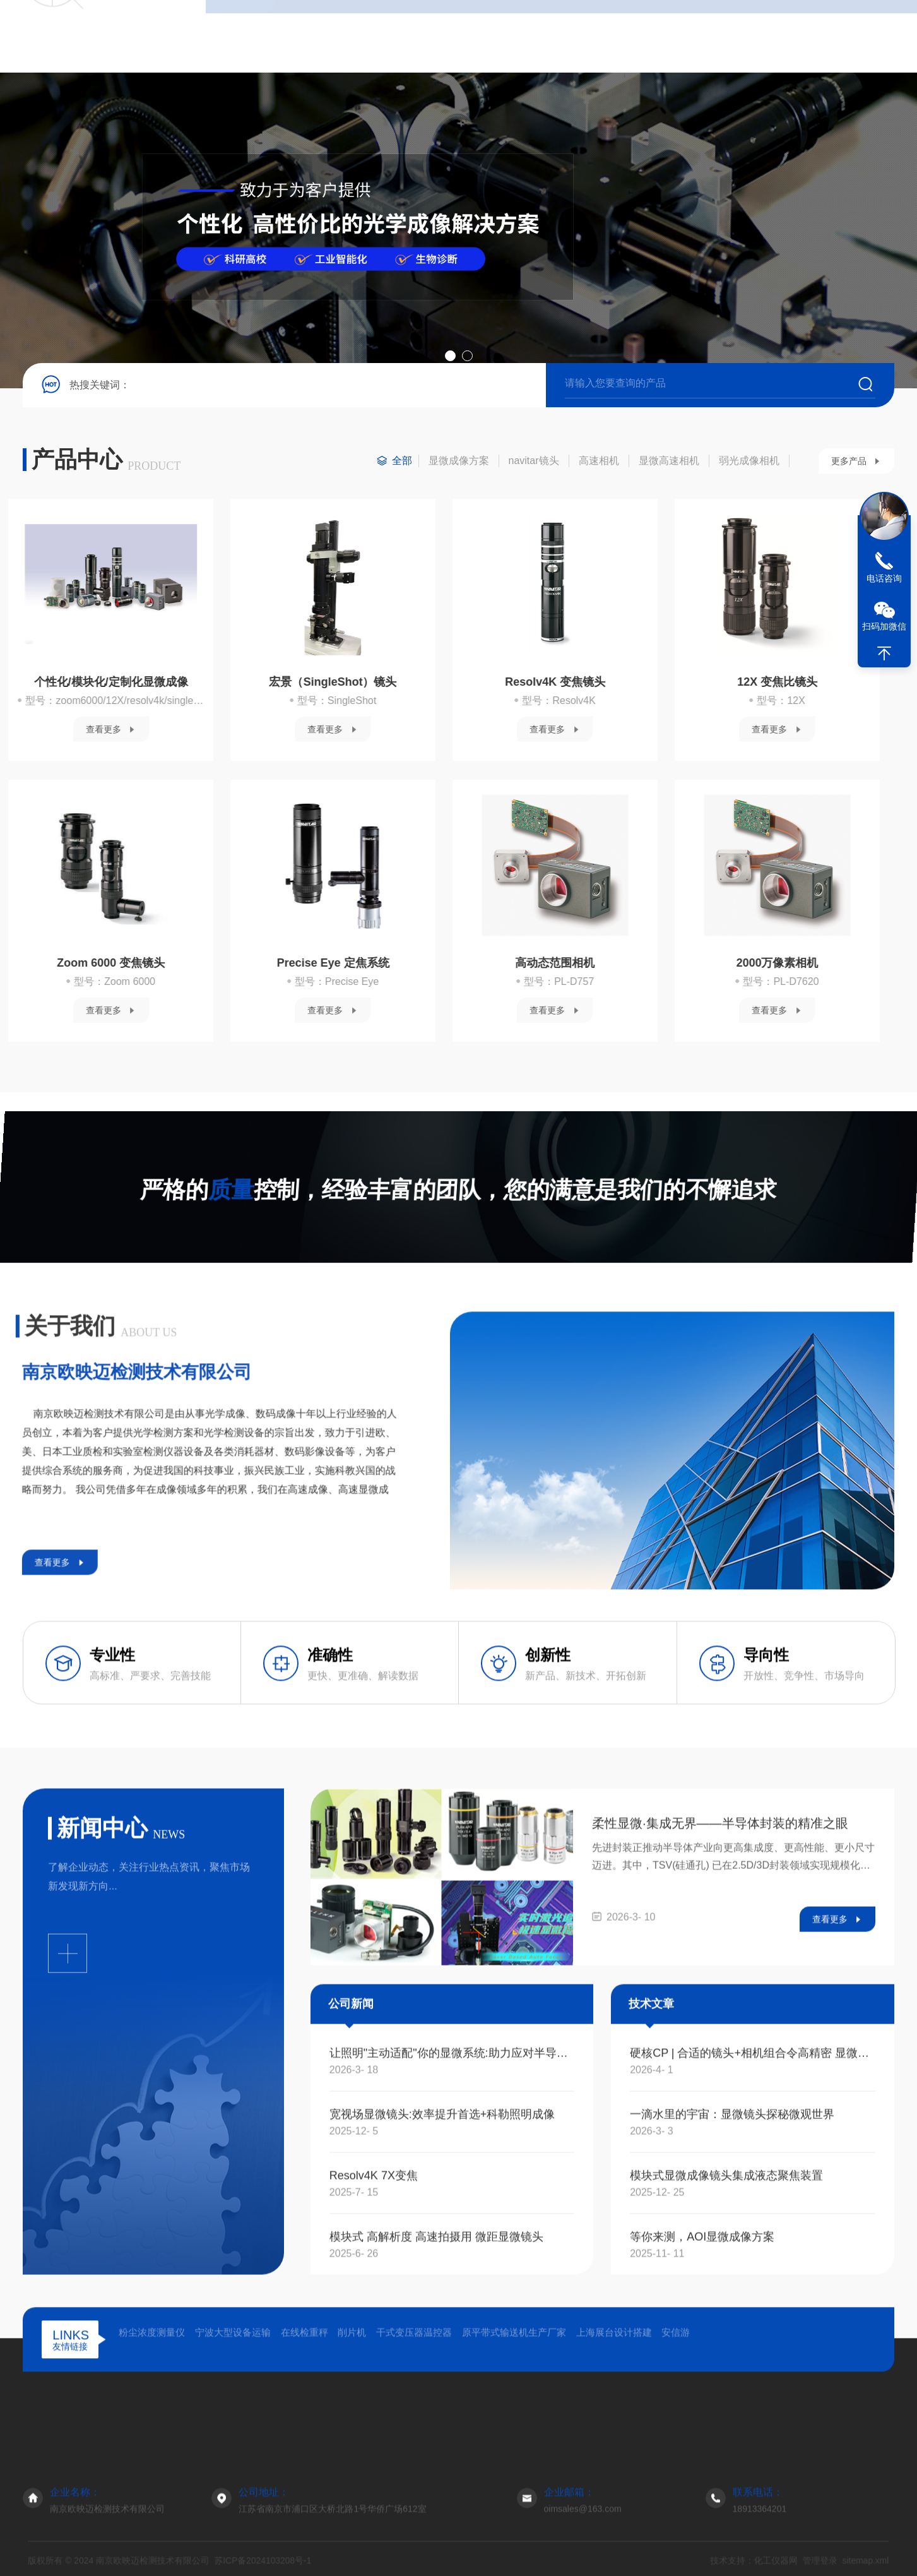 The image size is (917, 2576). I want to click on 查看更多, so click(138, 729).